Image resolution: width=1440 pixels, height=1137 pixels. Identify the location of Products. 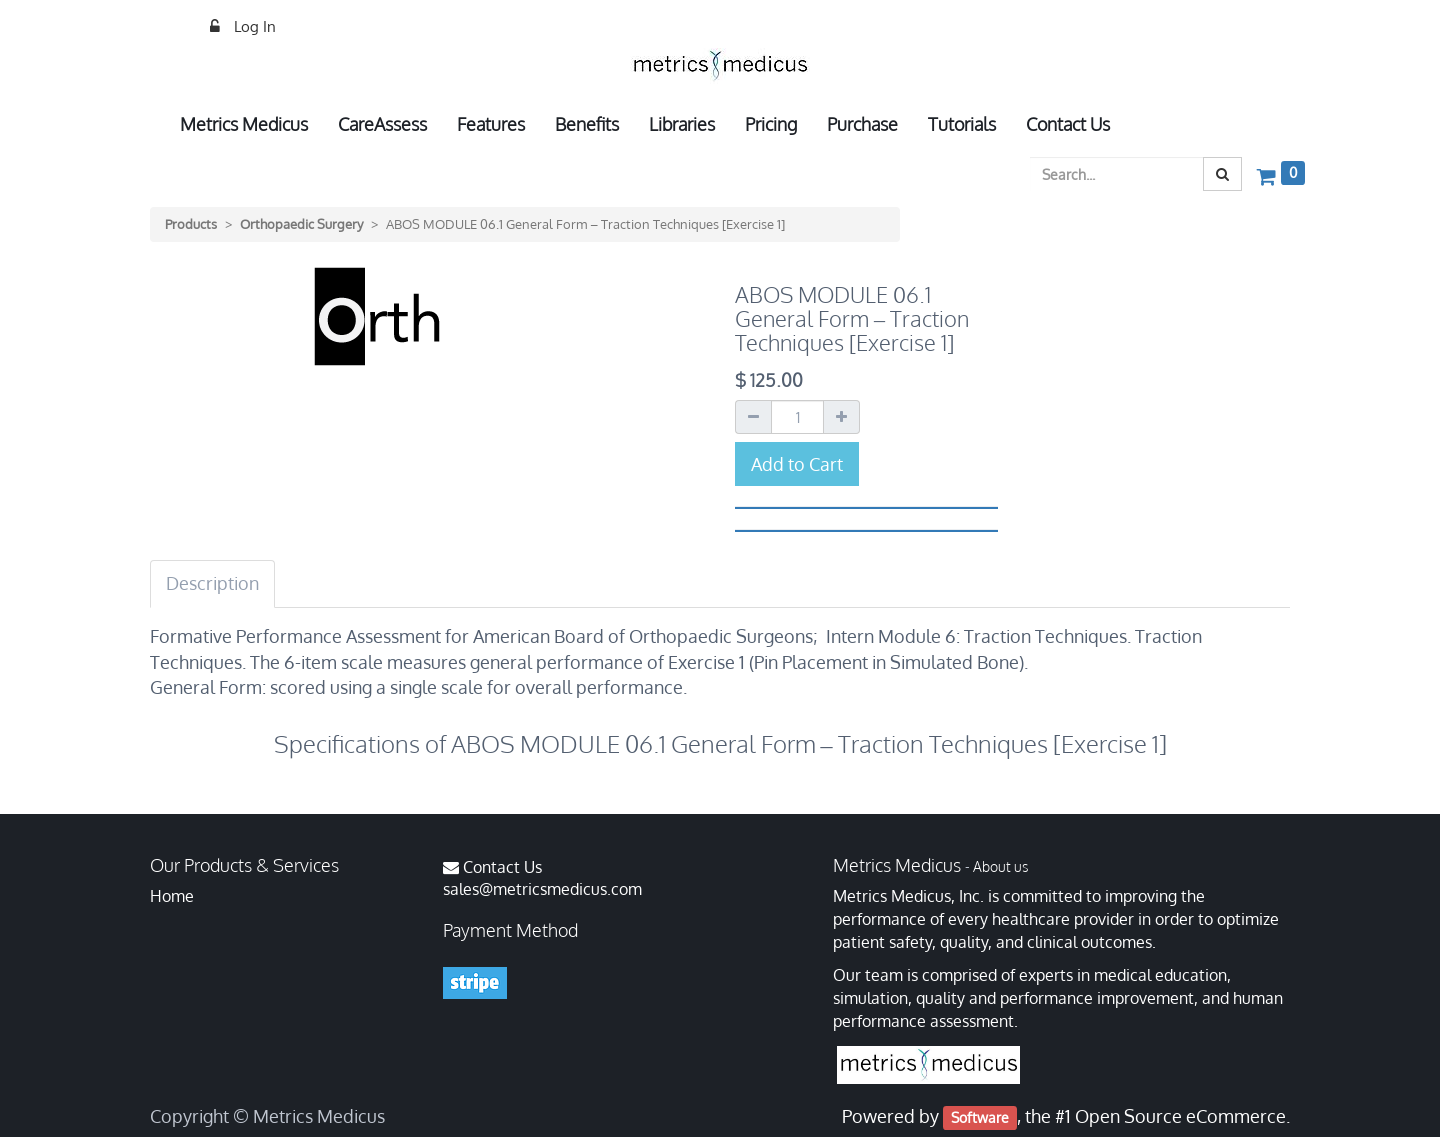
(191, 224).